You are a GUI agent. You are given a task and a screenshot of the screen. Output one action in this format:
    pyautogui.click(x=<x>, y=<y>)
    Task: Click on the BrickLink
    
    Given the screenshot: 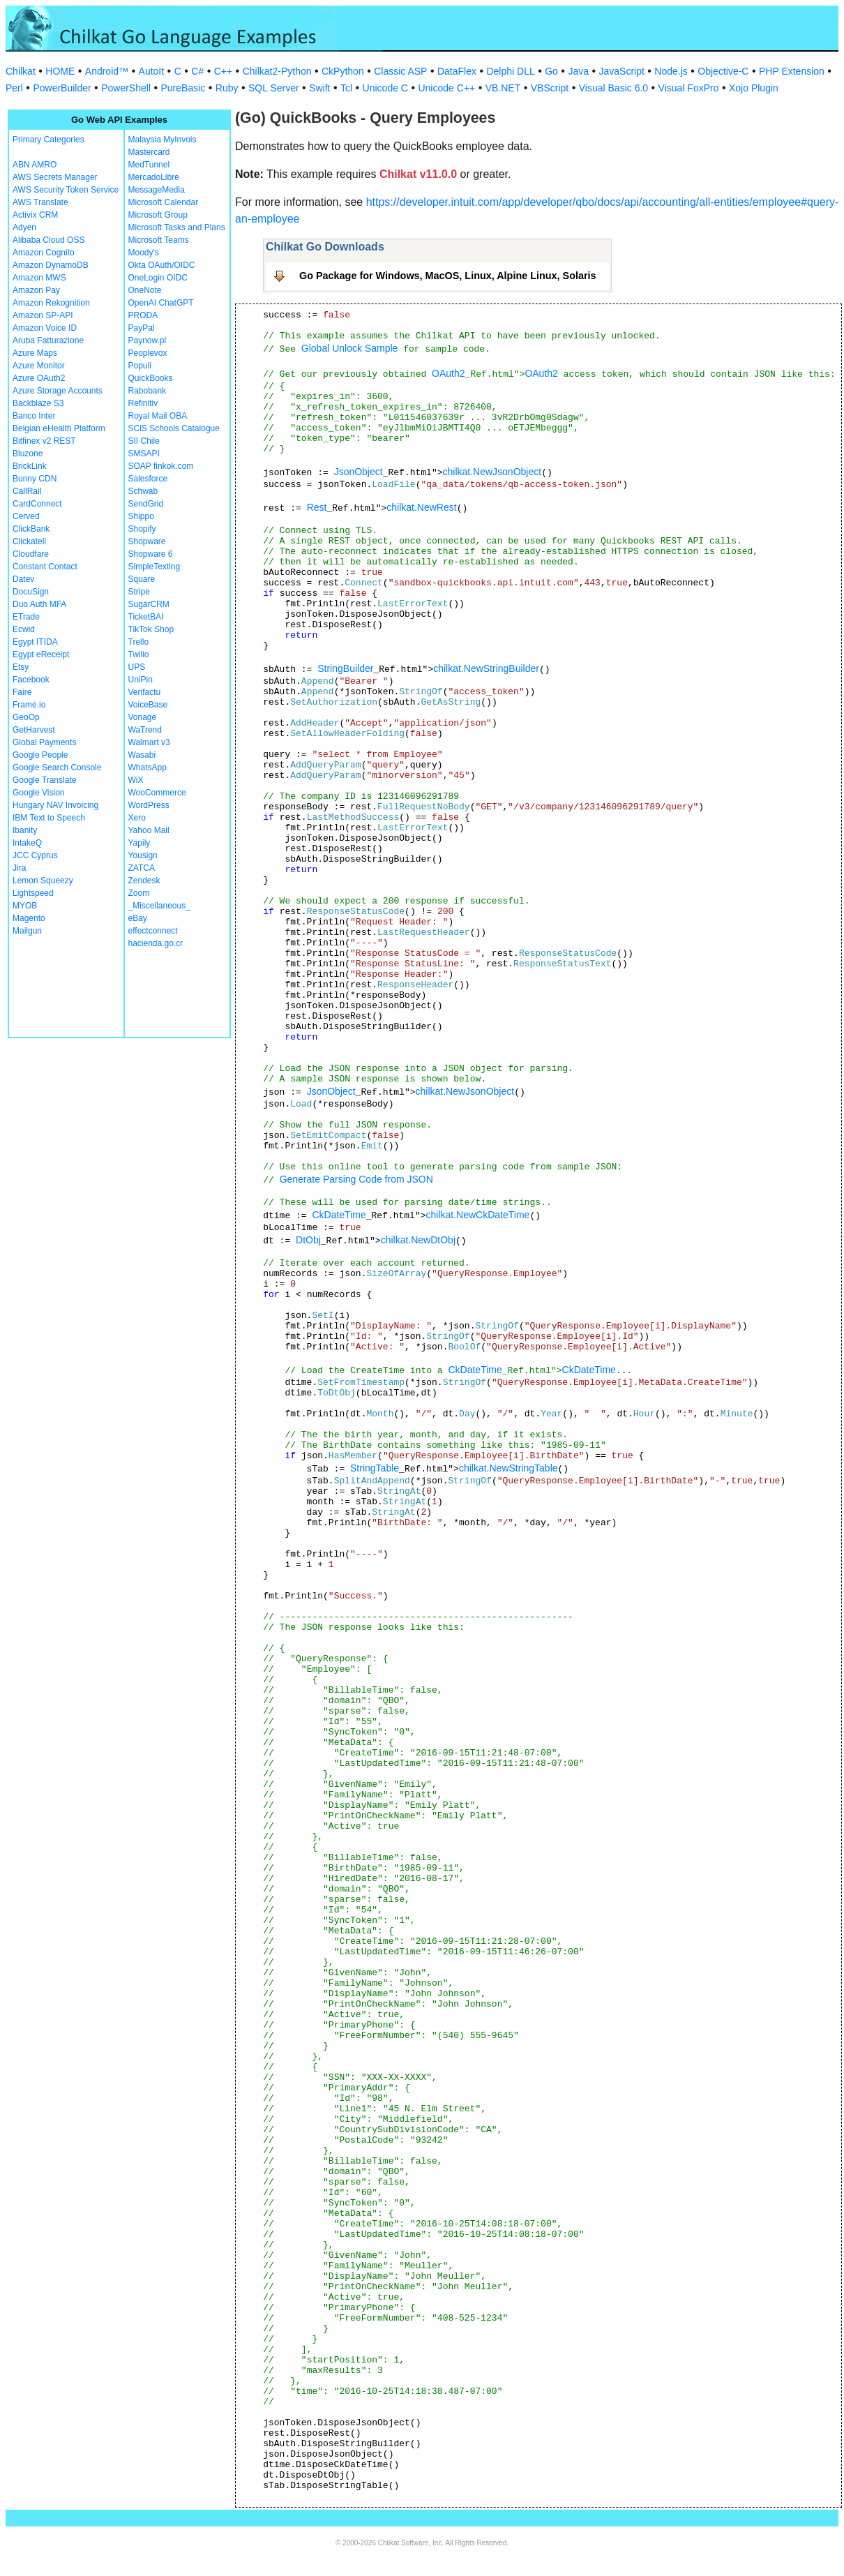 What is the action you would take?
    pyautogui.click(x=30, y=466)
    